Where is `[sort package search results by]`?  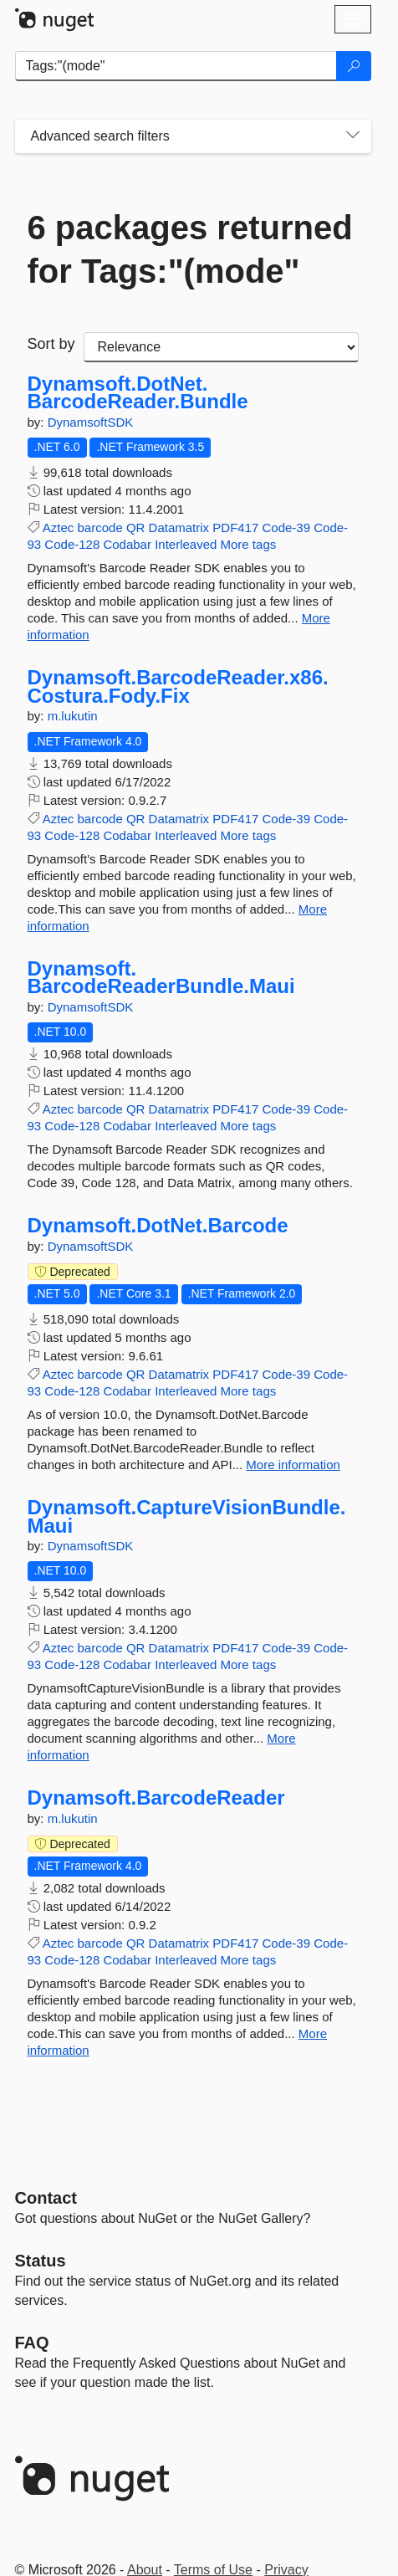 [sort package search results by] is located at coordinates (221, 347).